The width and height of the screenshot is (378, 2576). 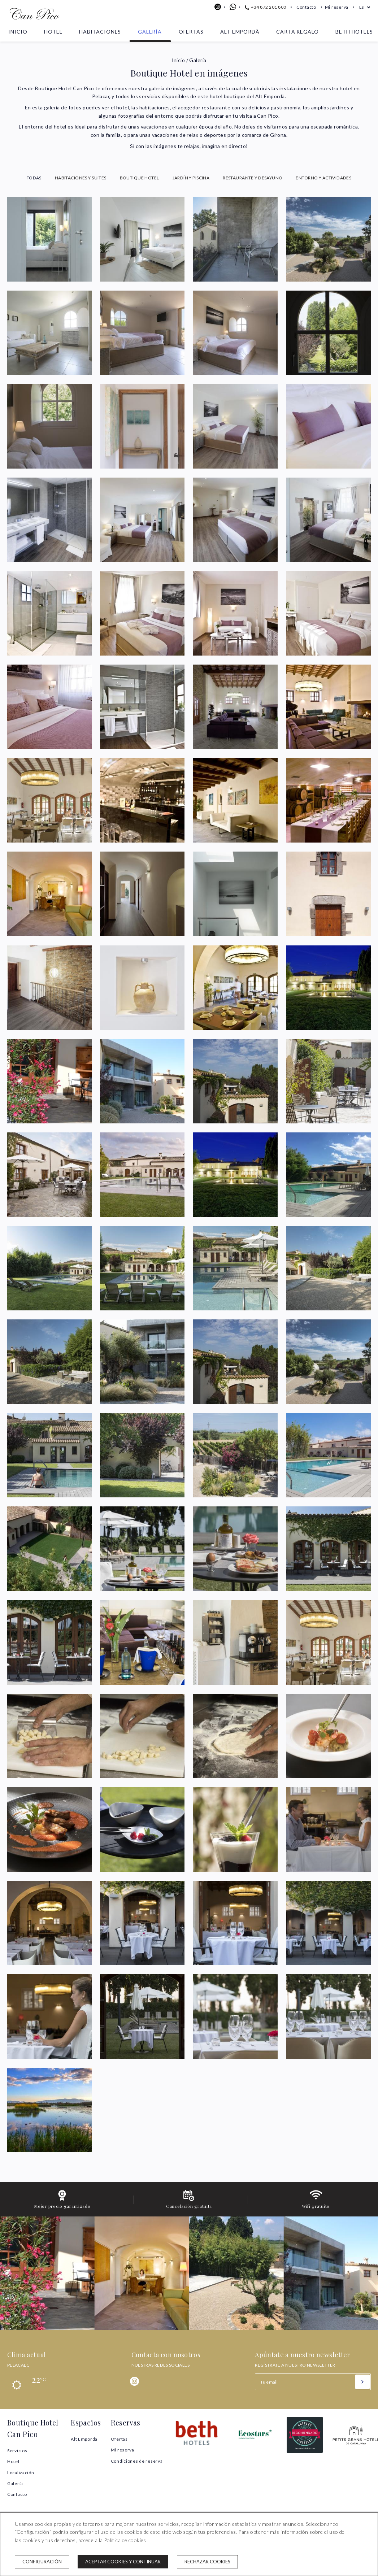 I want to click on Boutique Hotel, so click(x=139, y=177).